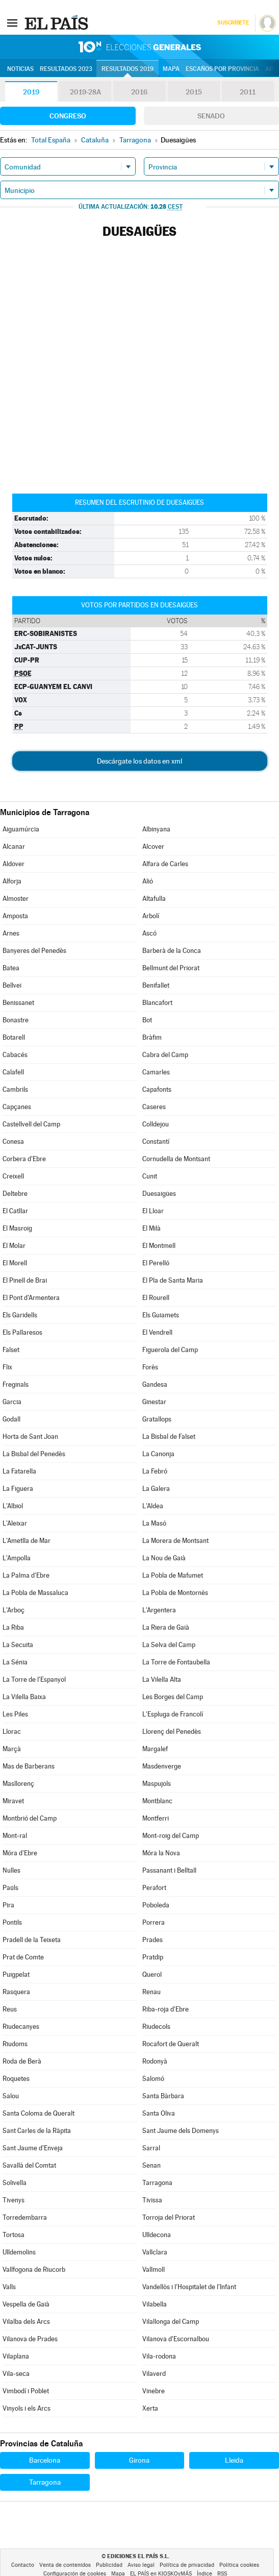 This screenshot has width=279, height=2576. Describe the element at coordinates (168, 1436) in the screenshot. I see `La Bisbal de Falset` at that location.